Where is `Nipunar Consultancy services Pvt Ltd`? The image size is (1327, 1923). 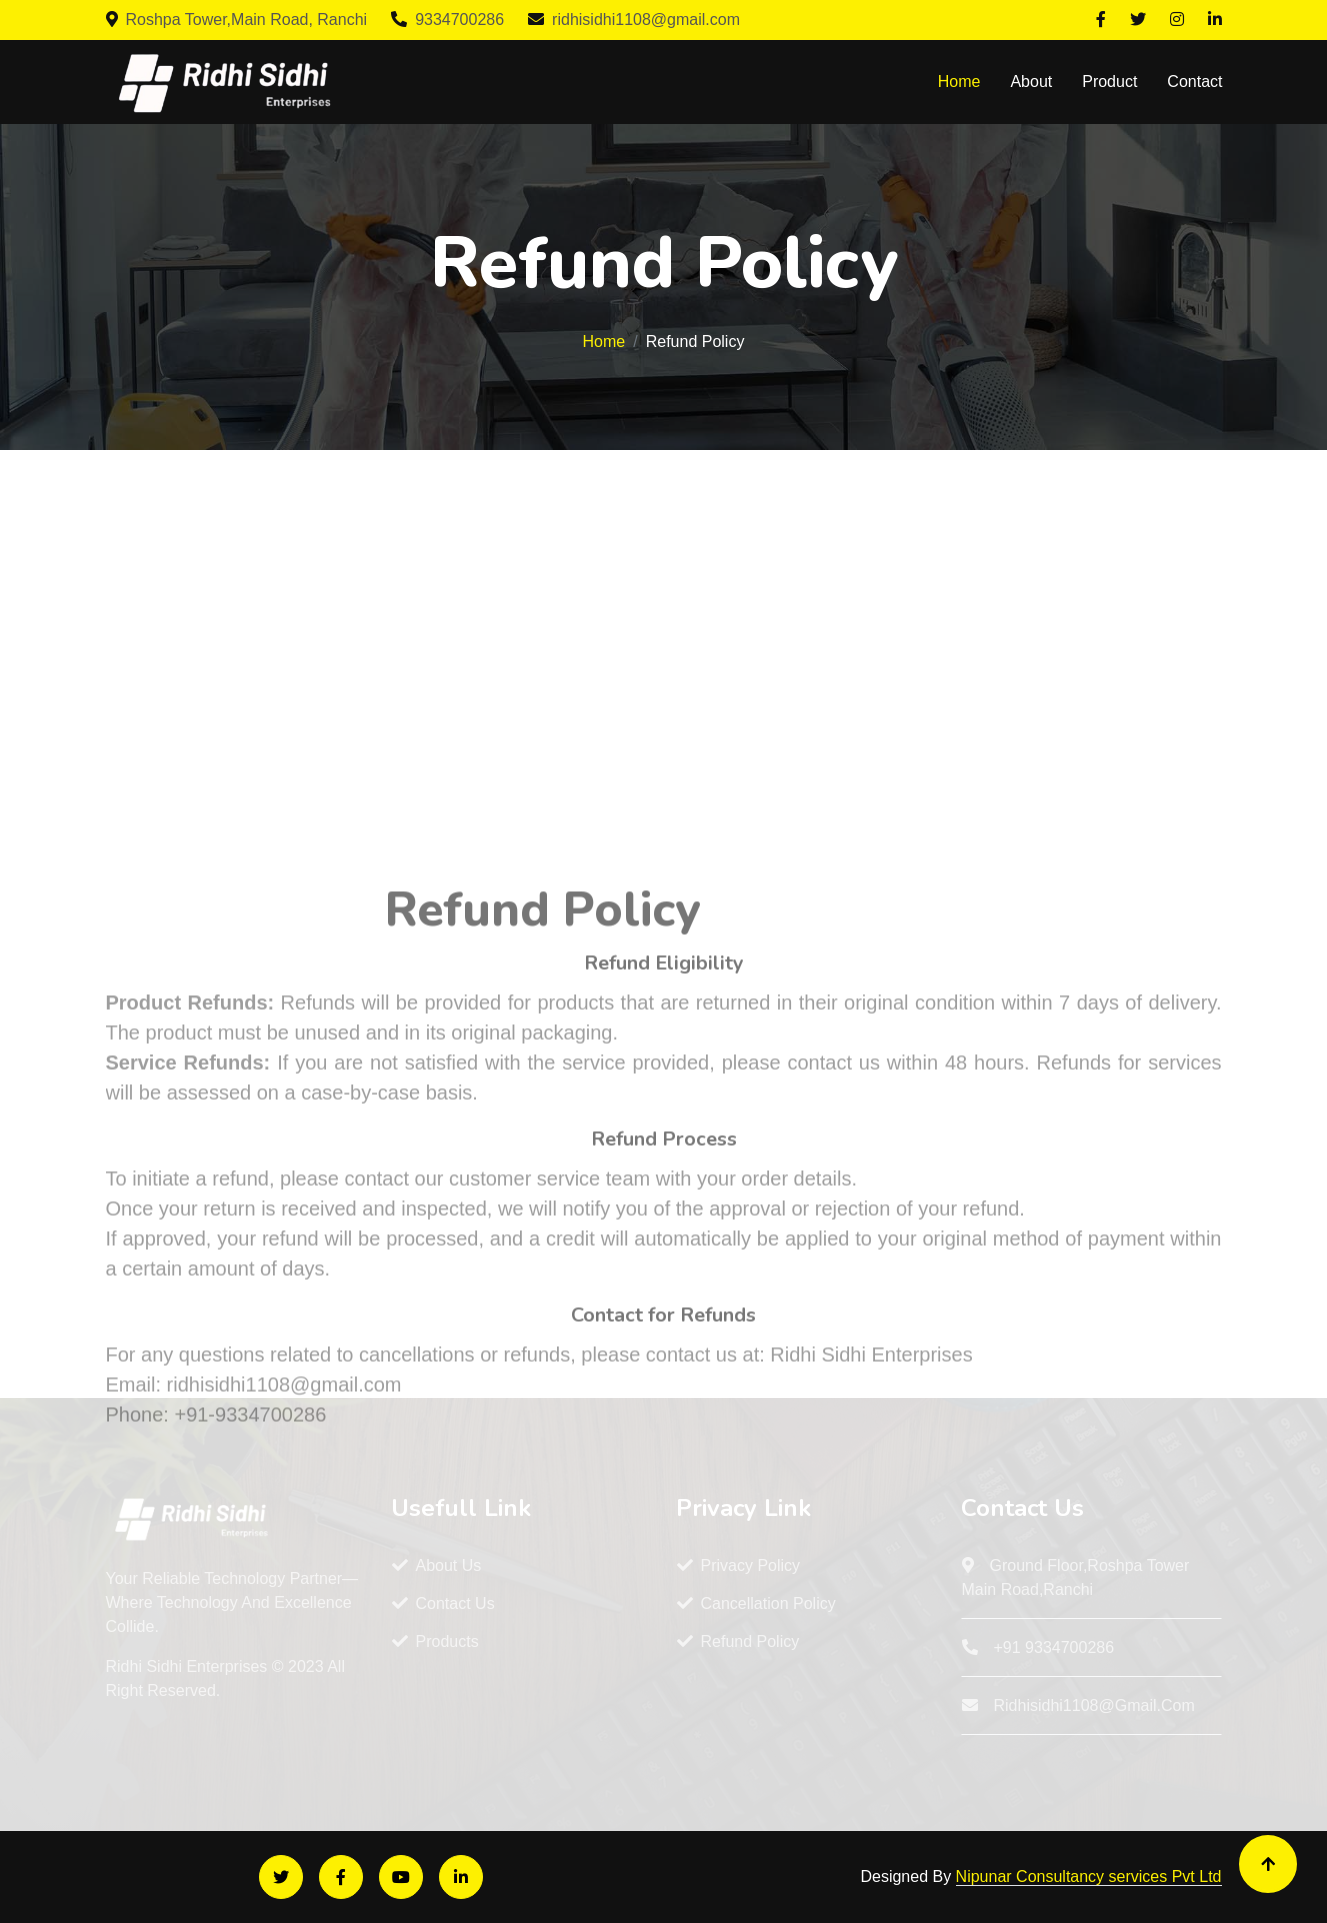
Nipunar Consultancy services Pvt Ltd is located at coordinates (1089, 1876).